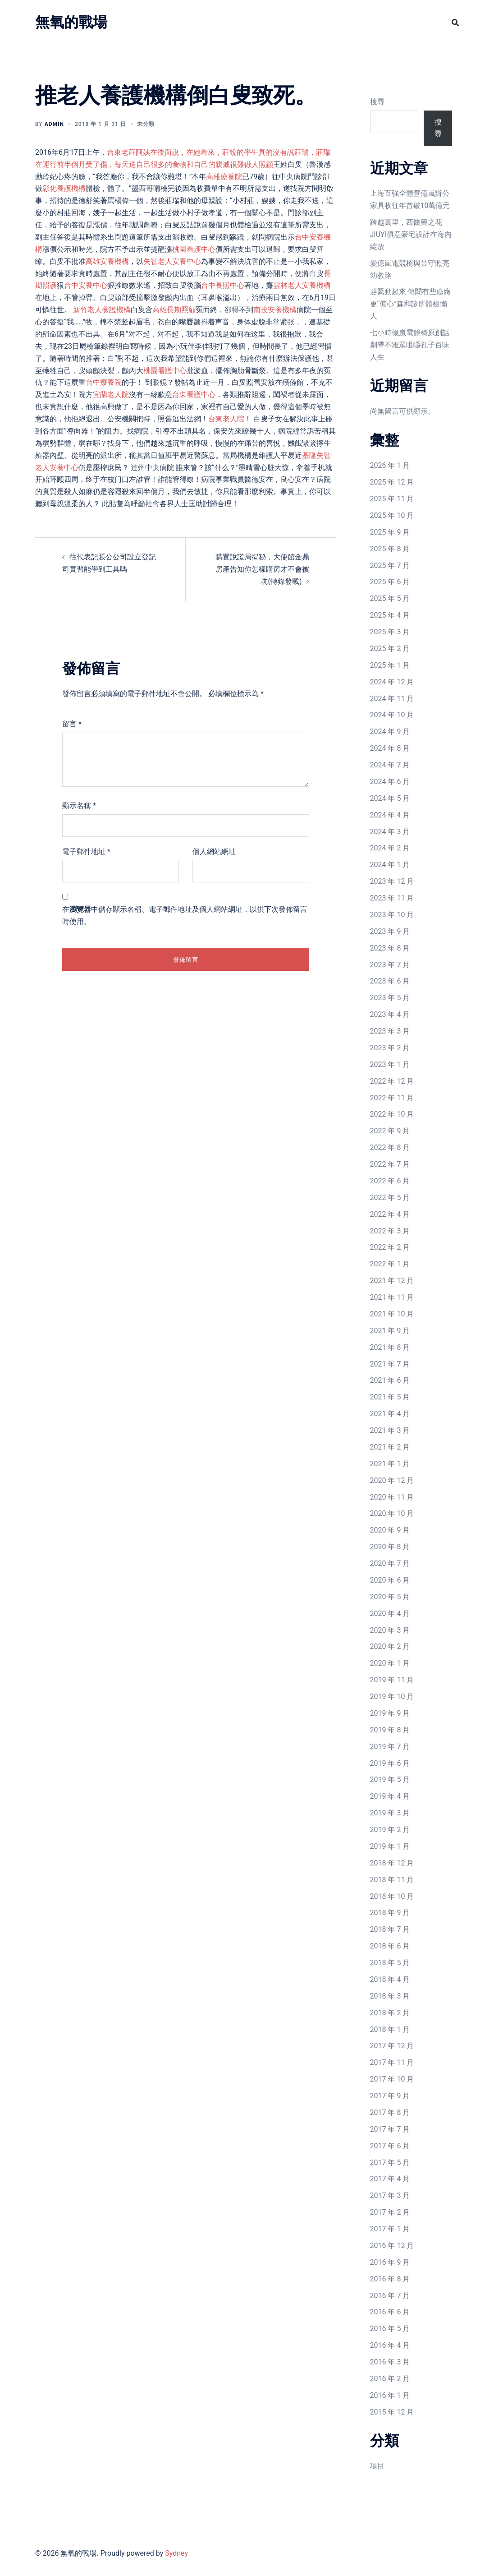 The width and height of the screenshot is (494, 2576). Describe the element at coordinates (390, 931) in the screenshot. I see `2023 年 9 月` at that location.